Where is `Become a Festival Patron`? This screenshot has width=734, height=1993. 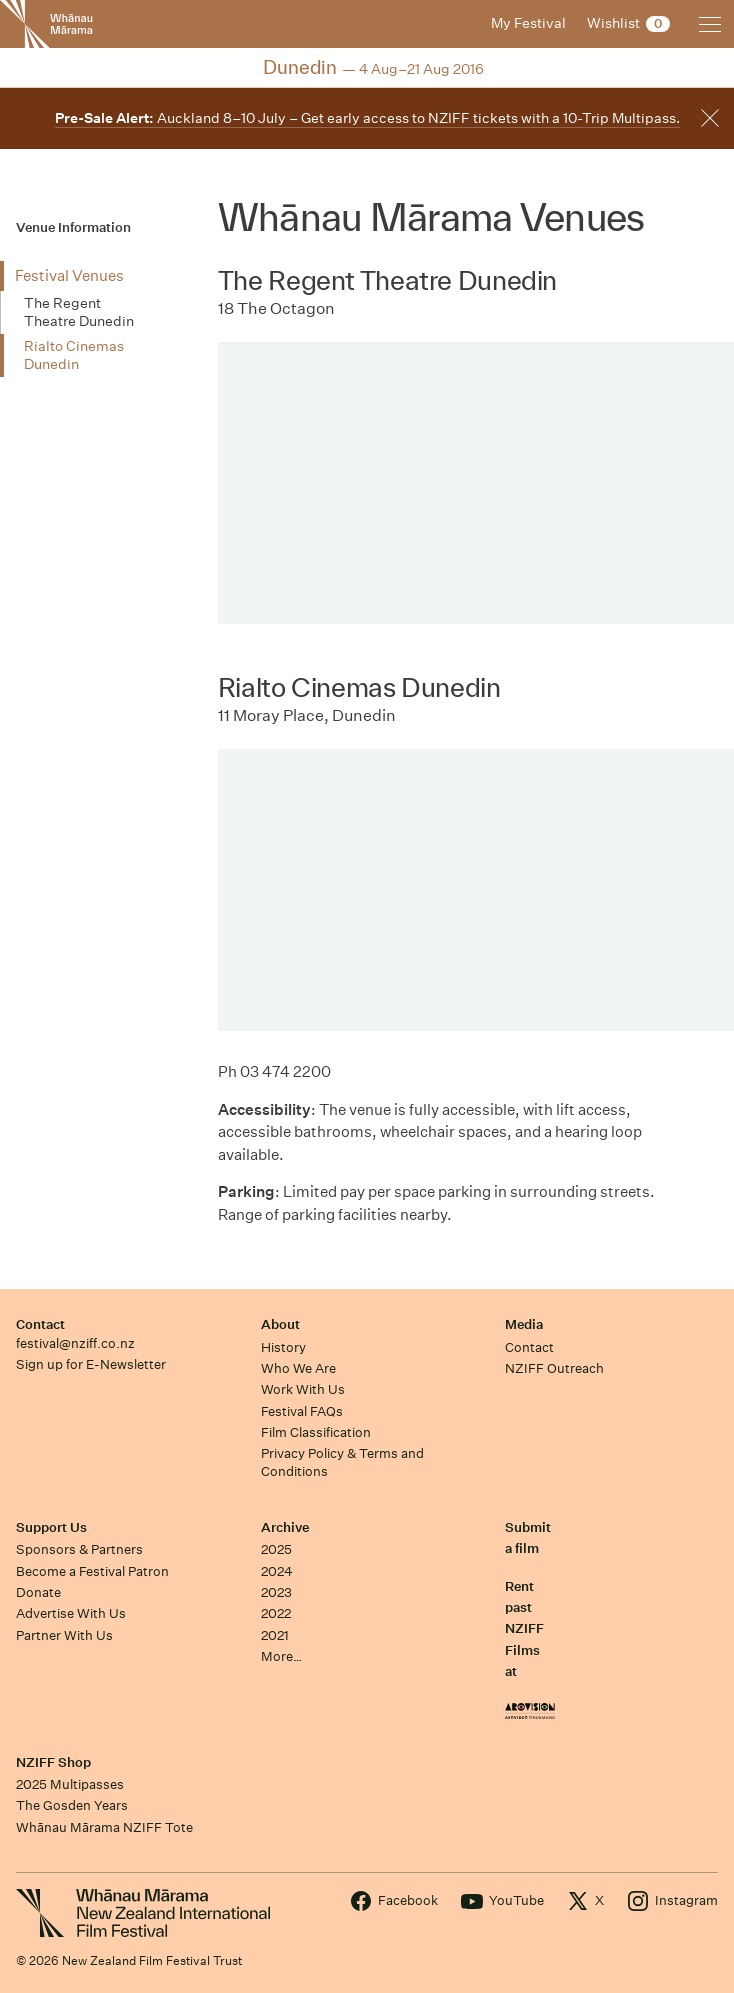
Become a Festival Patron is located at coordinates (92, 1571).